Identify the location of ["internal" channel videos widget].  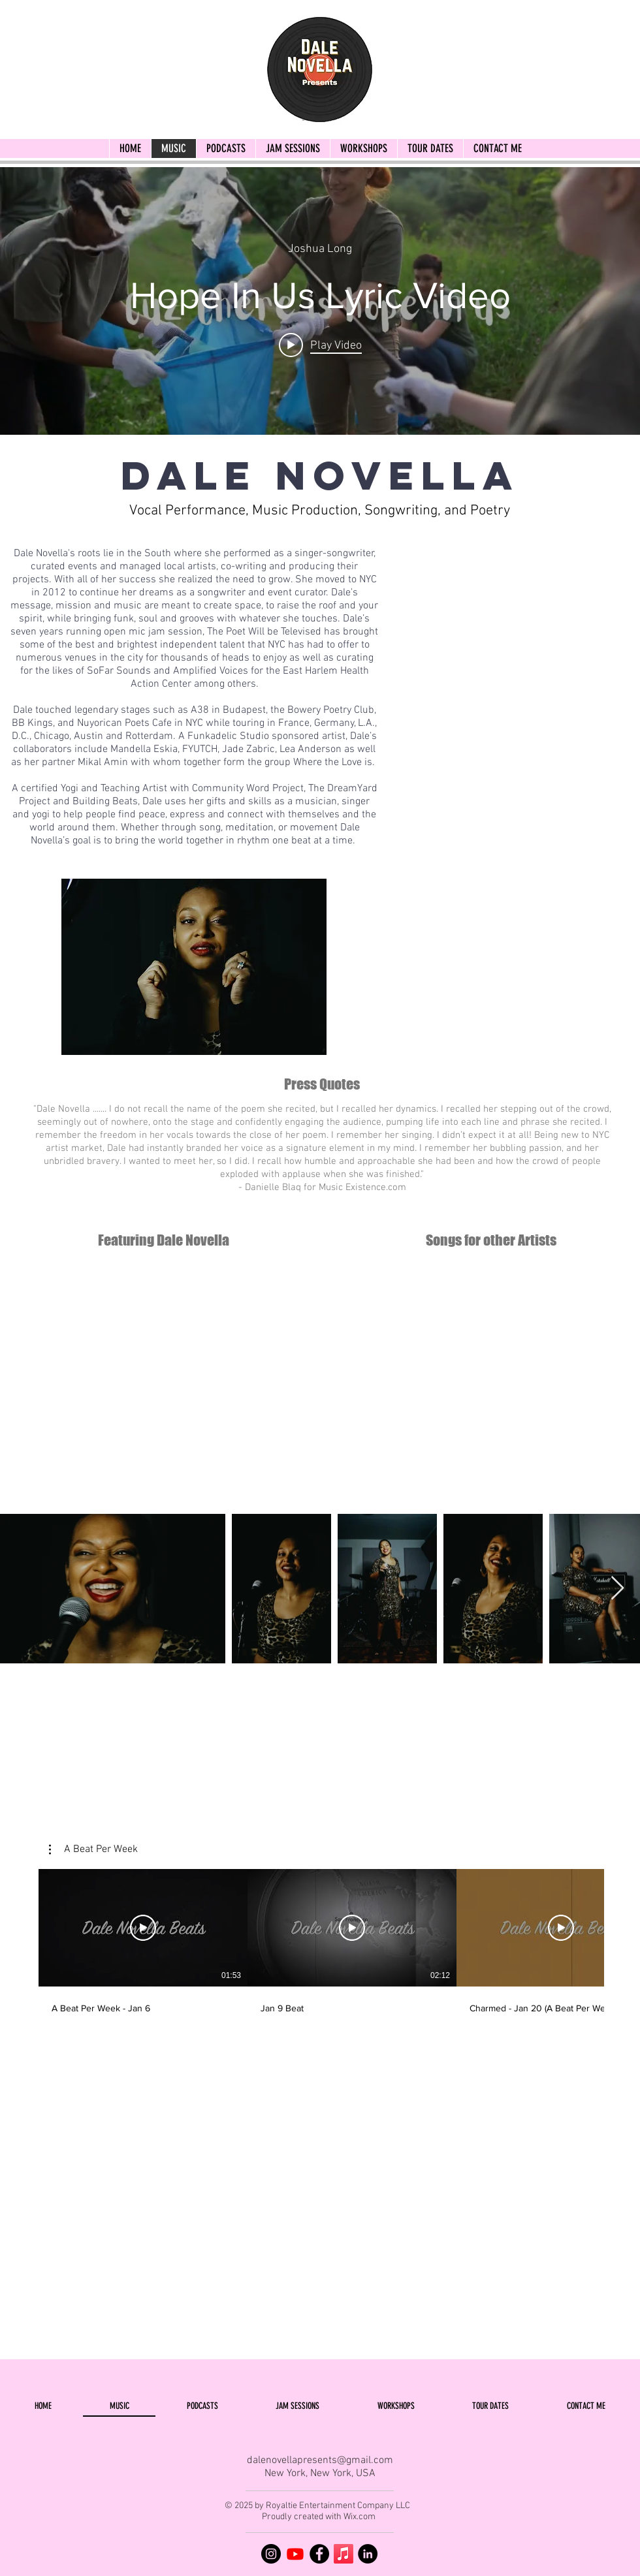
(320, 301).